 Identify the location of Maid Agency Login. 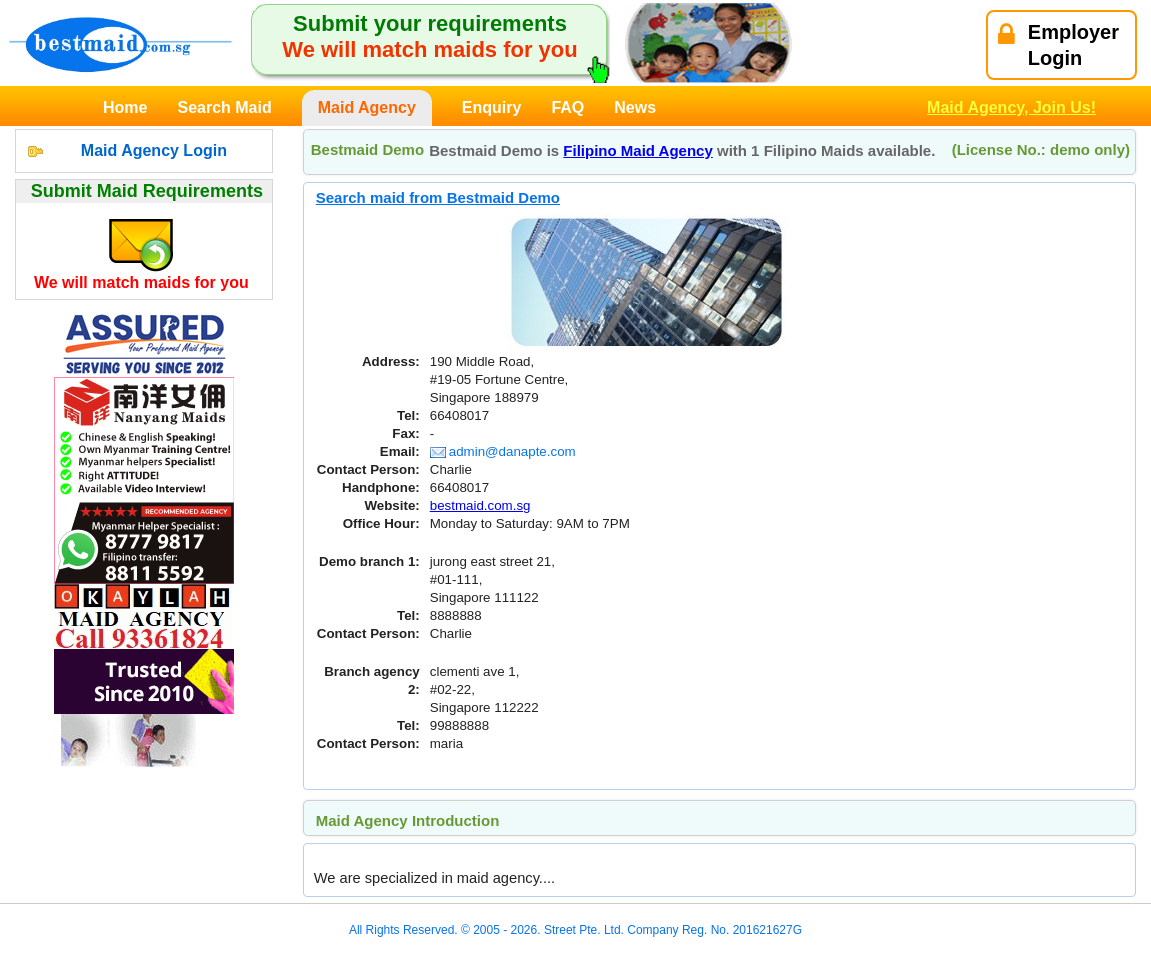
(154, 150).